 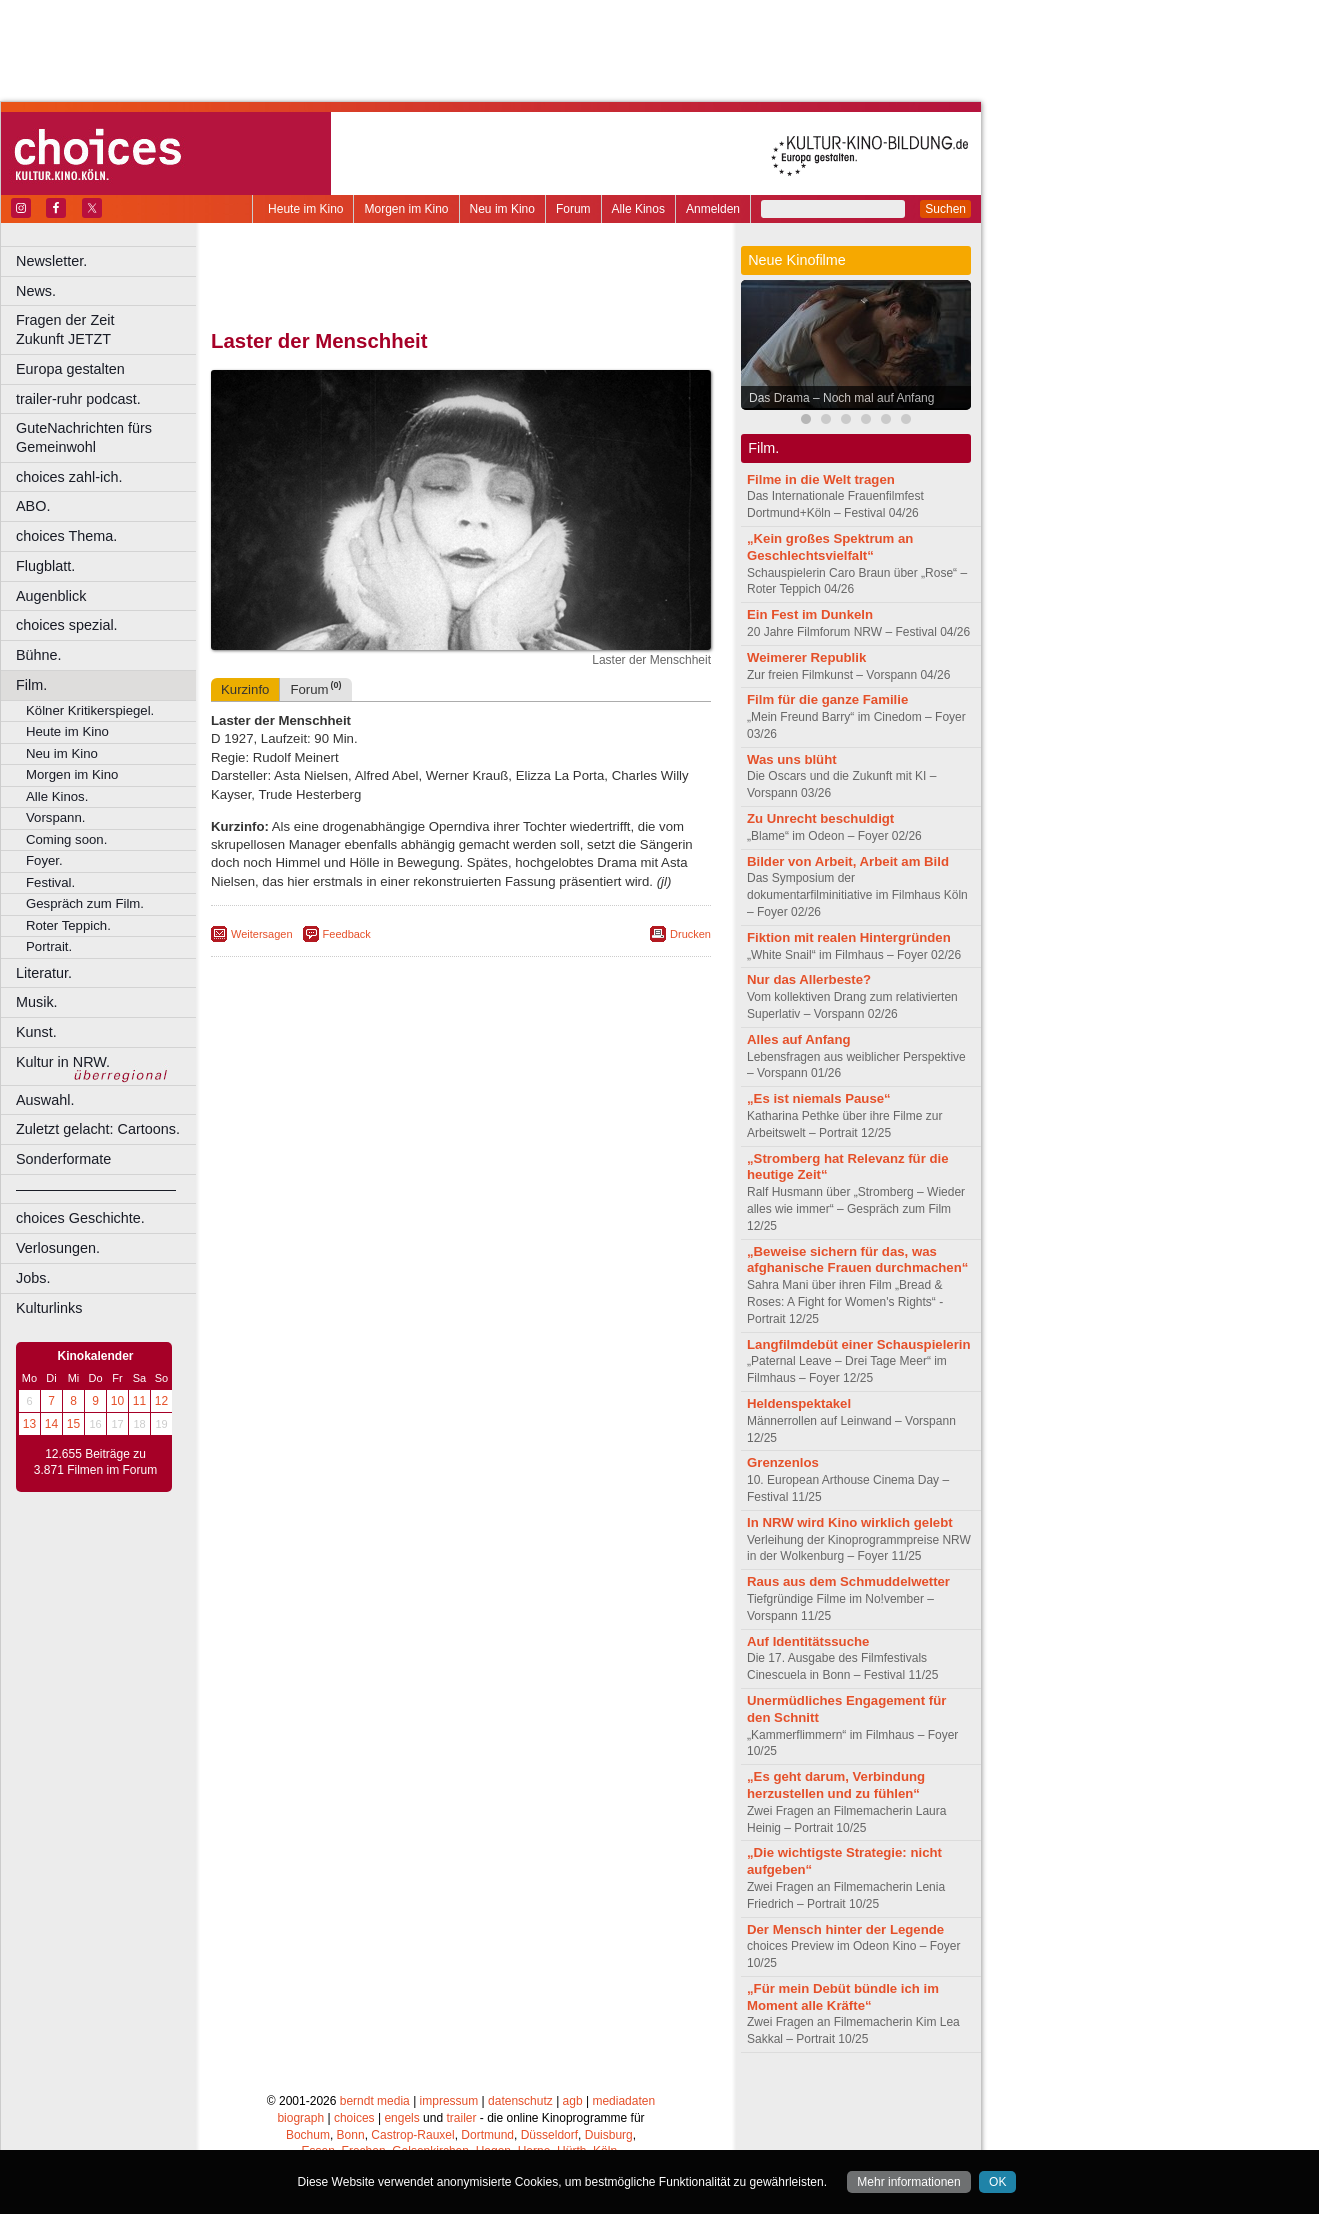 I want to click on Verlosungen., so click(x=58, y=1248).